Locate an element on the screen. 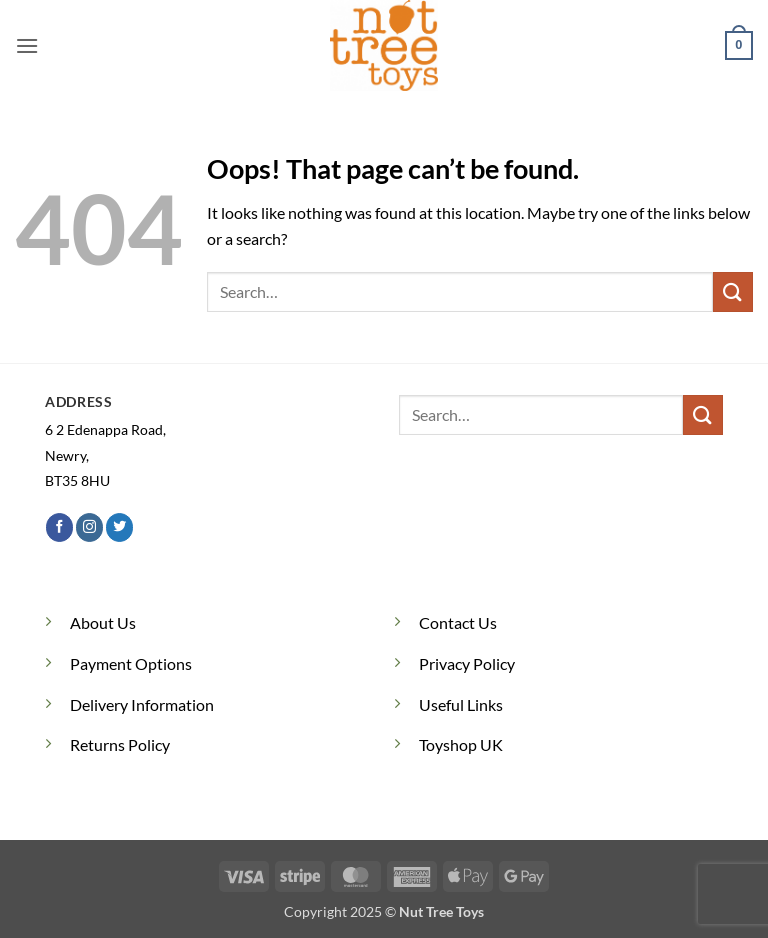 The height and width of the screenshot is (938, 768). Toyshop UK is located at coordinates (461, 744).